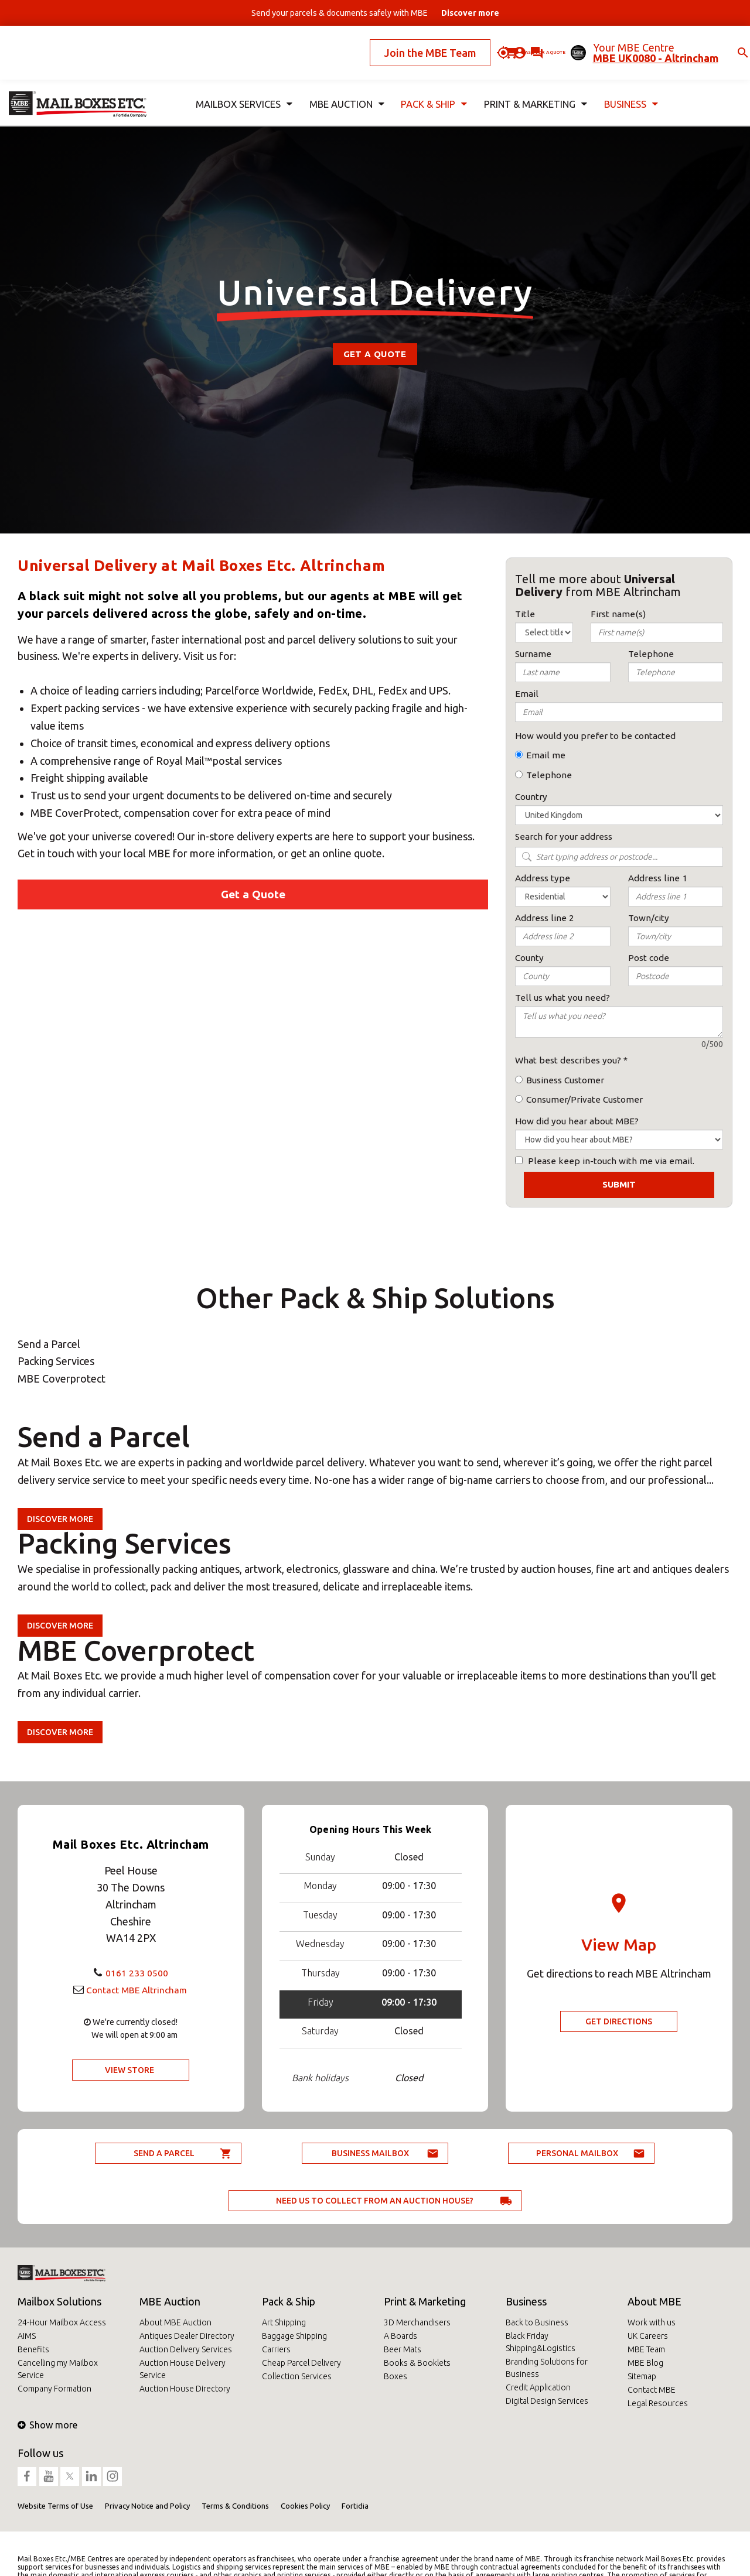 The width and height of the screenshot is (750, 2576). I want to click on MBE Team, so click(646, 2349).